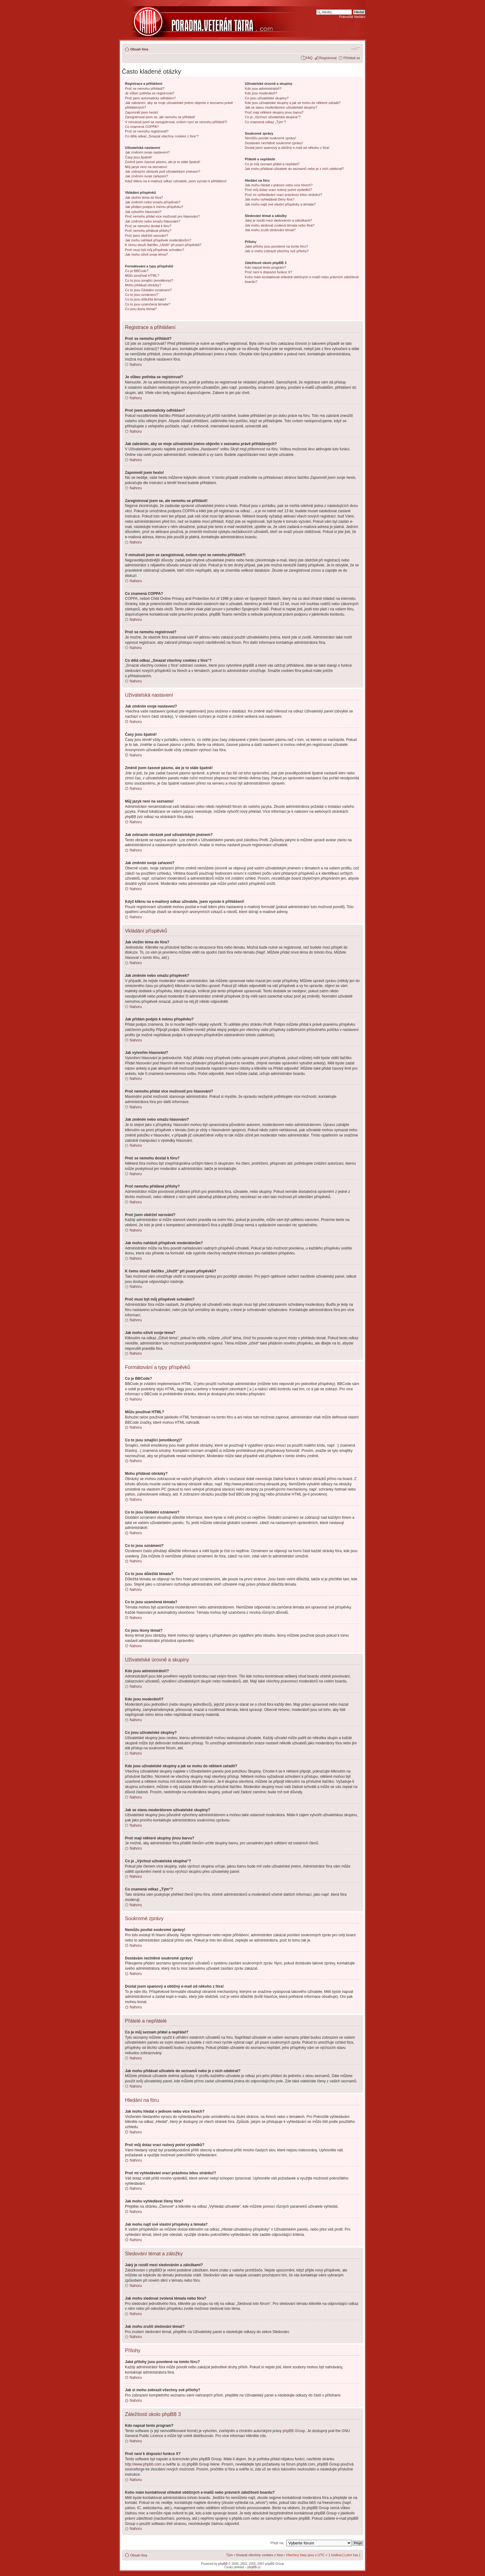  What do you see at coordinates (136, 364) in the screenshot?
I see `Nahoru` at bounding box center [136, 364].